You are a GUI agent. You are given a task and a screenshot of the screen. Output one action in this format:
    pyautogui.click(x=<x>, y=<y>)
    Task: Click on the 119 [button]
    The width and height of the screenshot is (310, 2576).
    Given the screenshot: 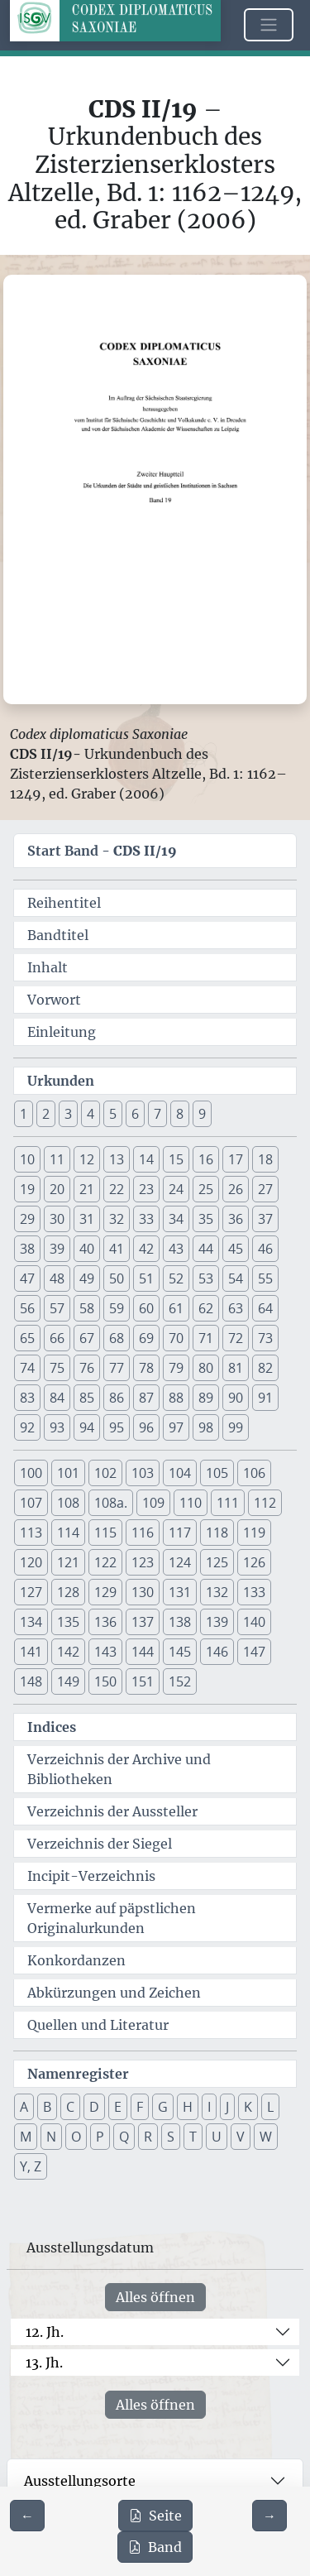 What is the action you would take?
    pyautogui.click(x=254, y=1532)
    